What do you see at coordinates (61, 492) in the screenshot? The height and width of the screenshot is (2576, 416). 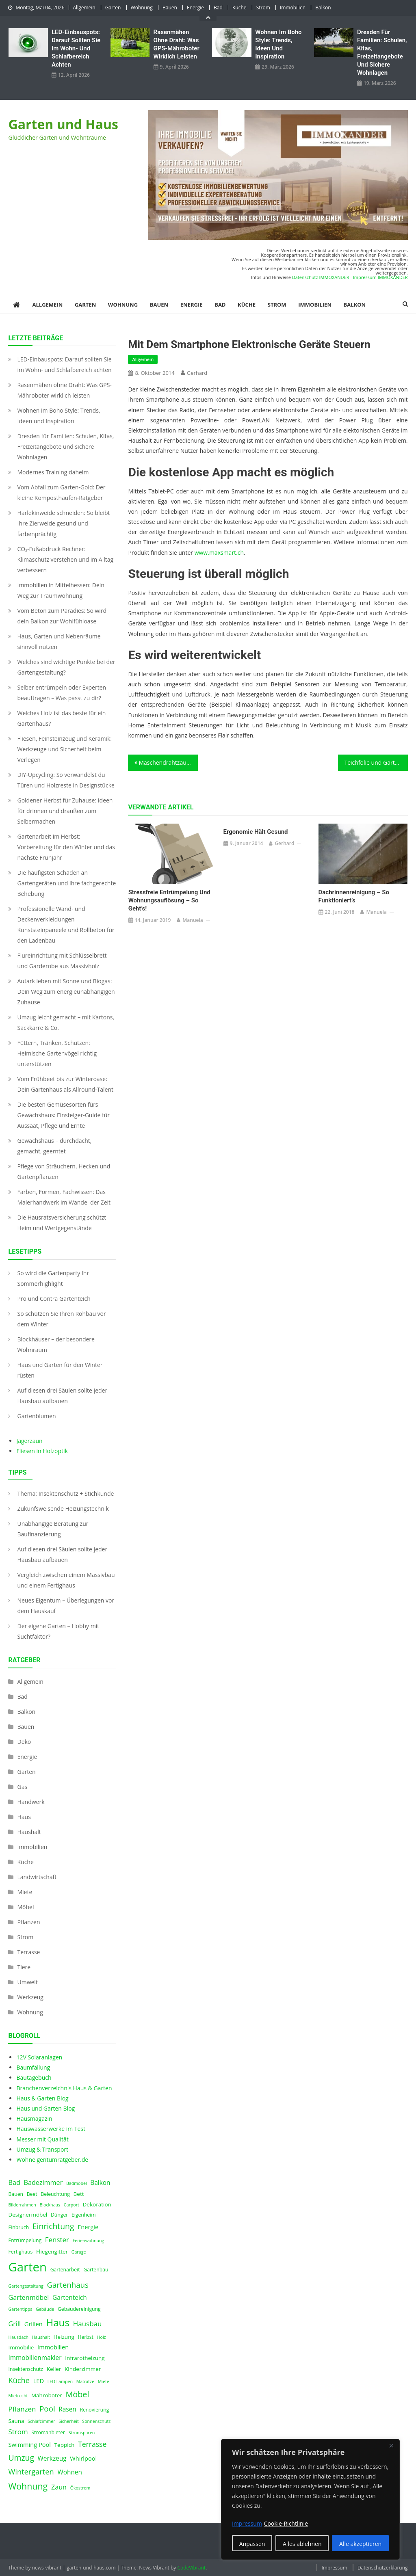 I see `Vom Abfall zum Garten-Gold: Der kleine Komposthaufen‑Ratgeber` at bounding box center [61, 492].